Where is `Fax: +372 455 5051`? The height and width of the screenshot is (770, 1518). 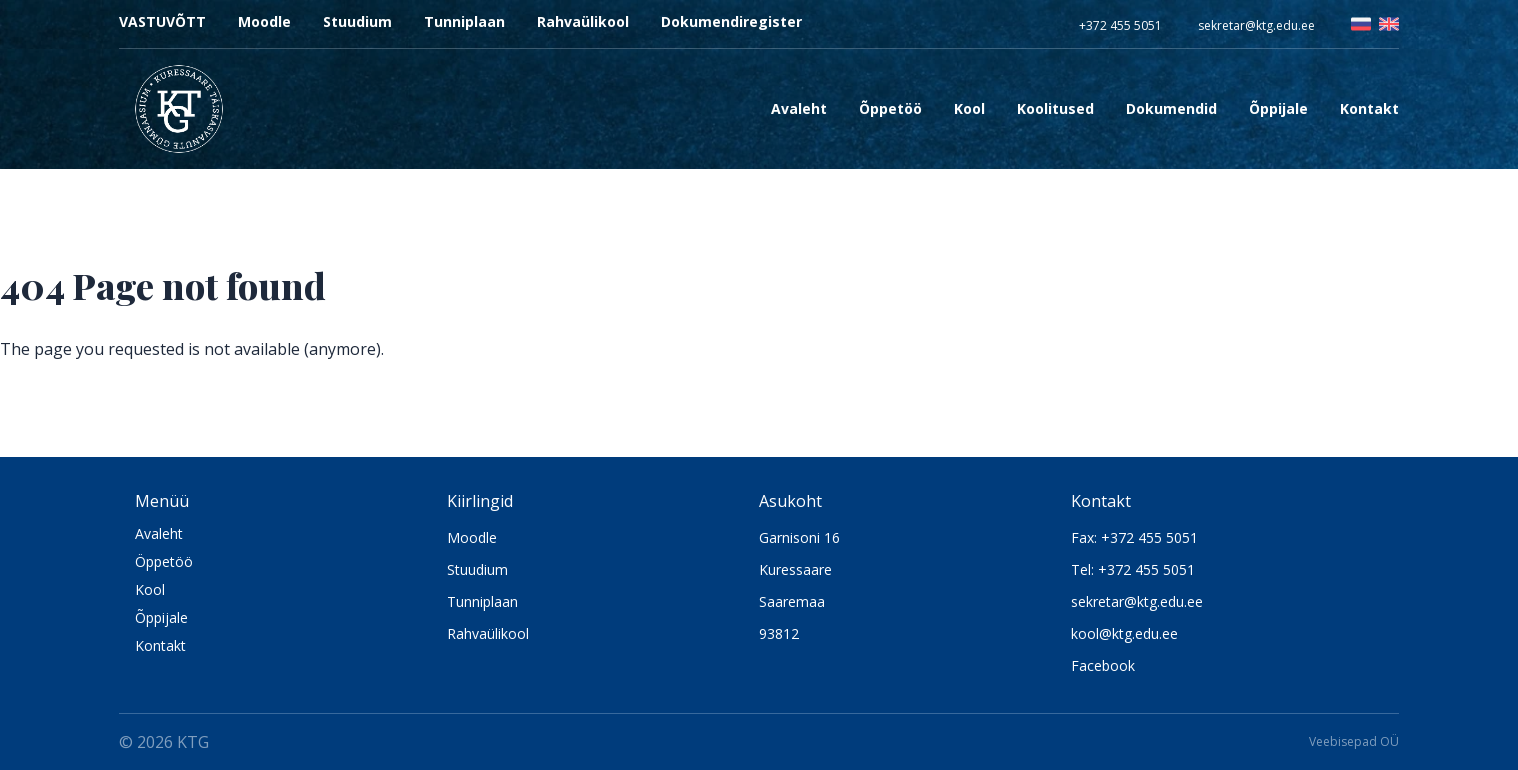 Fax: +372 455 5051 is located at coordinates (1134, 537).